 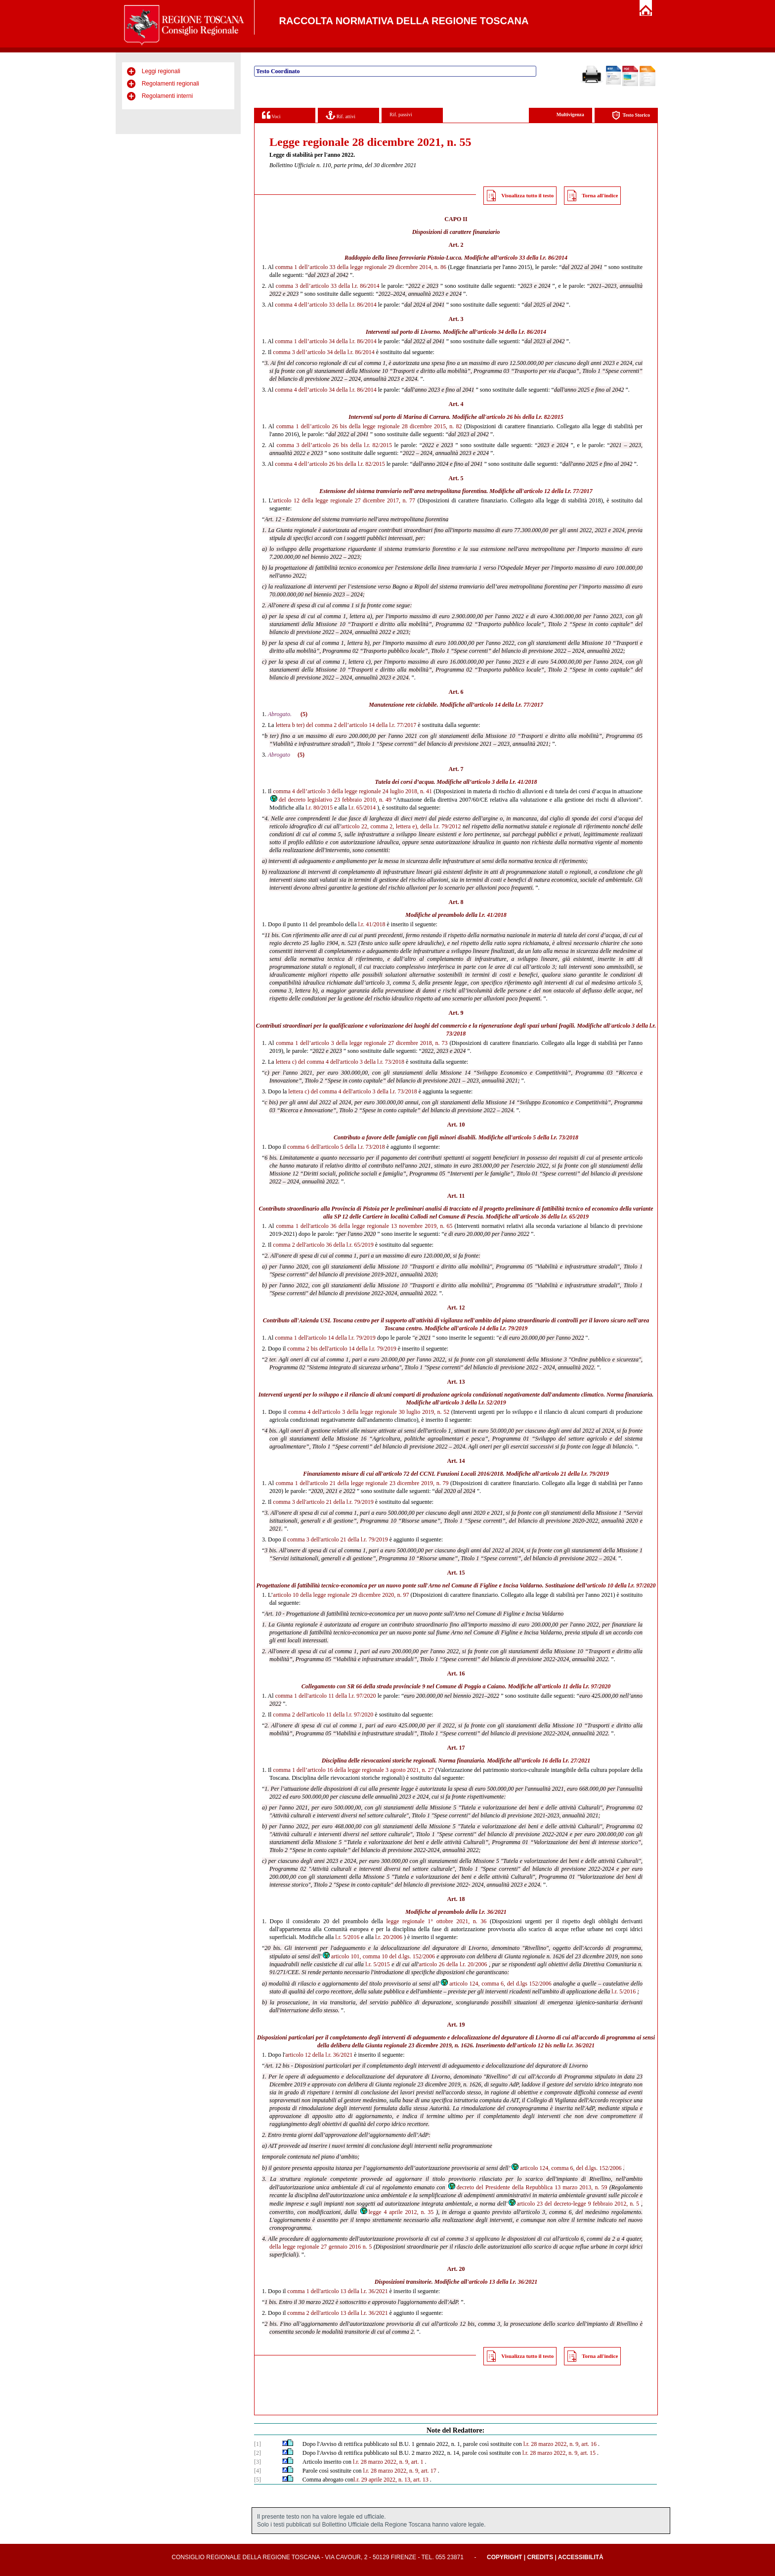 What do you see at coordinates (453, 1964) in the screenshot?
I see `articolo 26 della l.r. 20/2006` at bounding box center [453, 1964].